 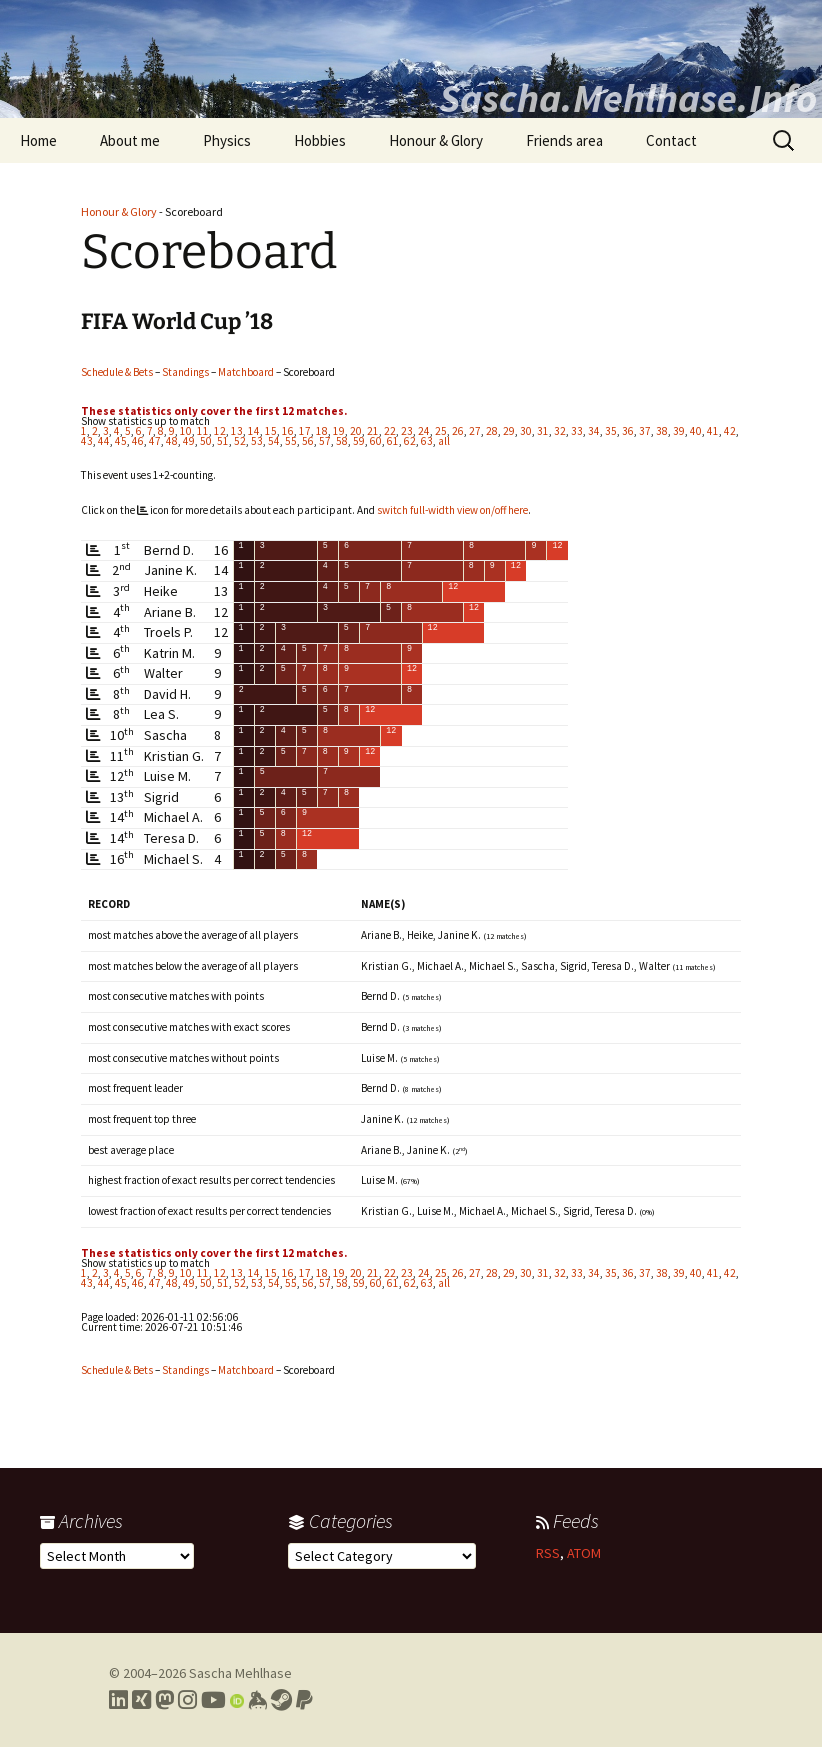 I want to click on [Link to my Mastodon profile], so click(x=164, y=1700).